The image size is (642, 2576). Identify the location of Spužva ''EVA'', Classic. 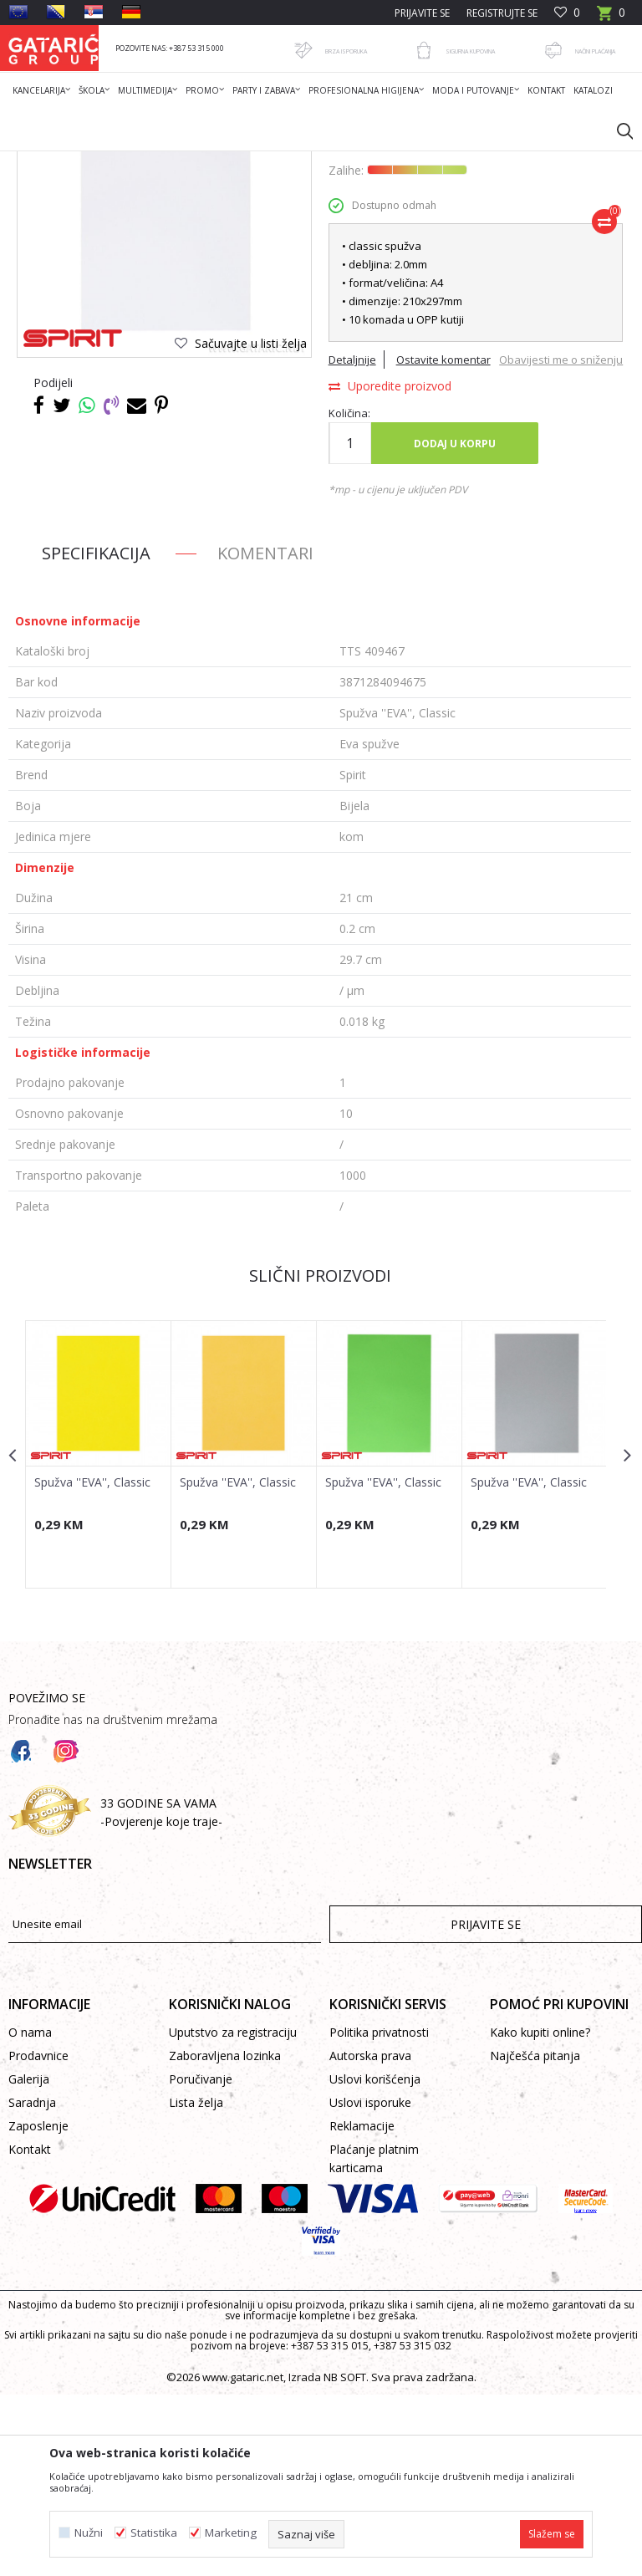
(92, 1663).